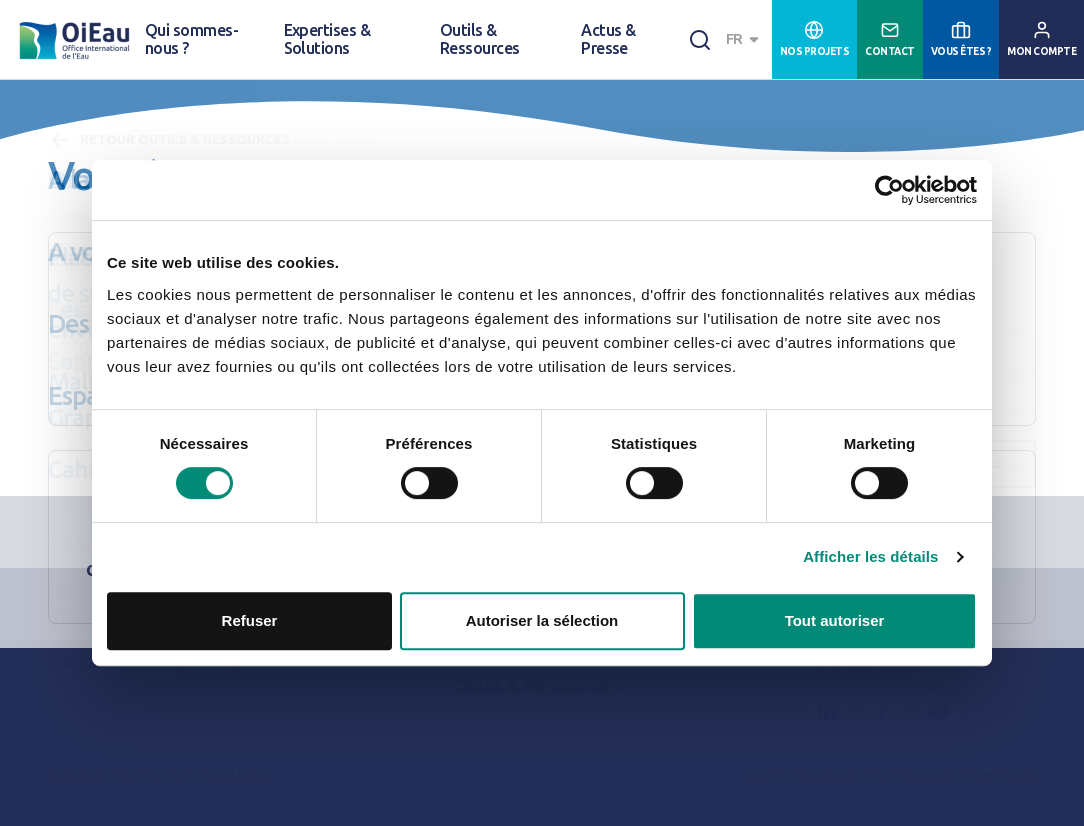 The image size is (1084, 826). What do you see at coordinates (802, 775) in the screenshot?
I see `Mentions légales` at bounding box center [802, 775].